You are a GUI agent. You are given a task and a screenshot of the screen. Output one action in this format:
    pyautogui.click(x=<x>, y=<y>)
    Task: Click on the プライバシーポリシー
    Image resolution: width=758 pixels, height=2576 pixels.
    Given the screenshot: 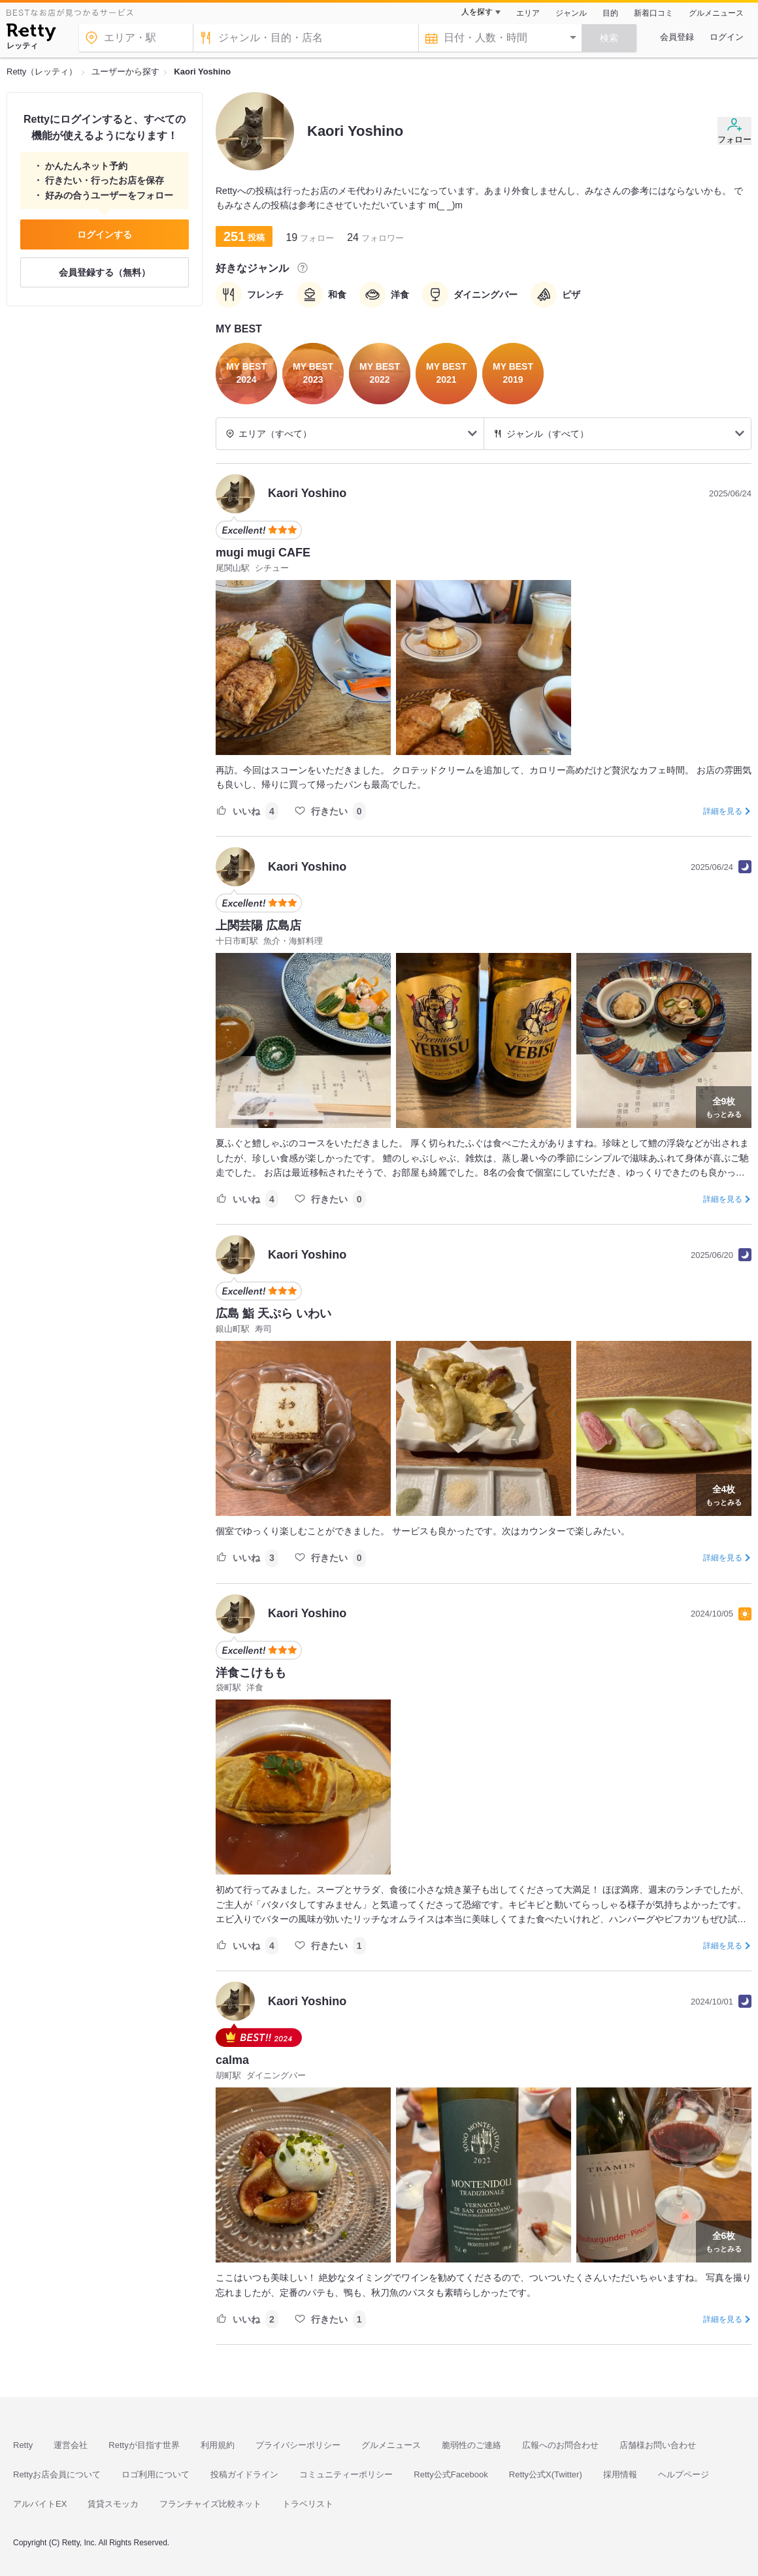 What is the action you would take?
    pyautogui.click(x=297, y=2445)
    